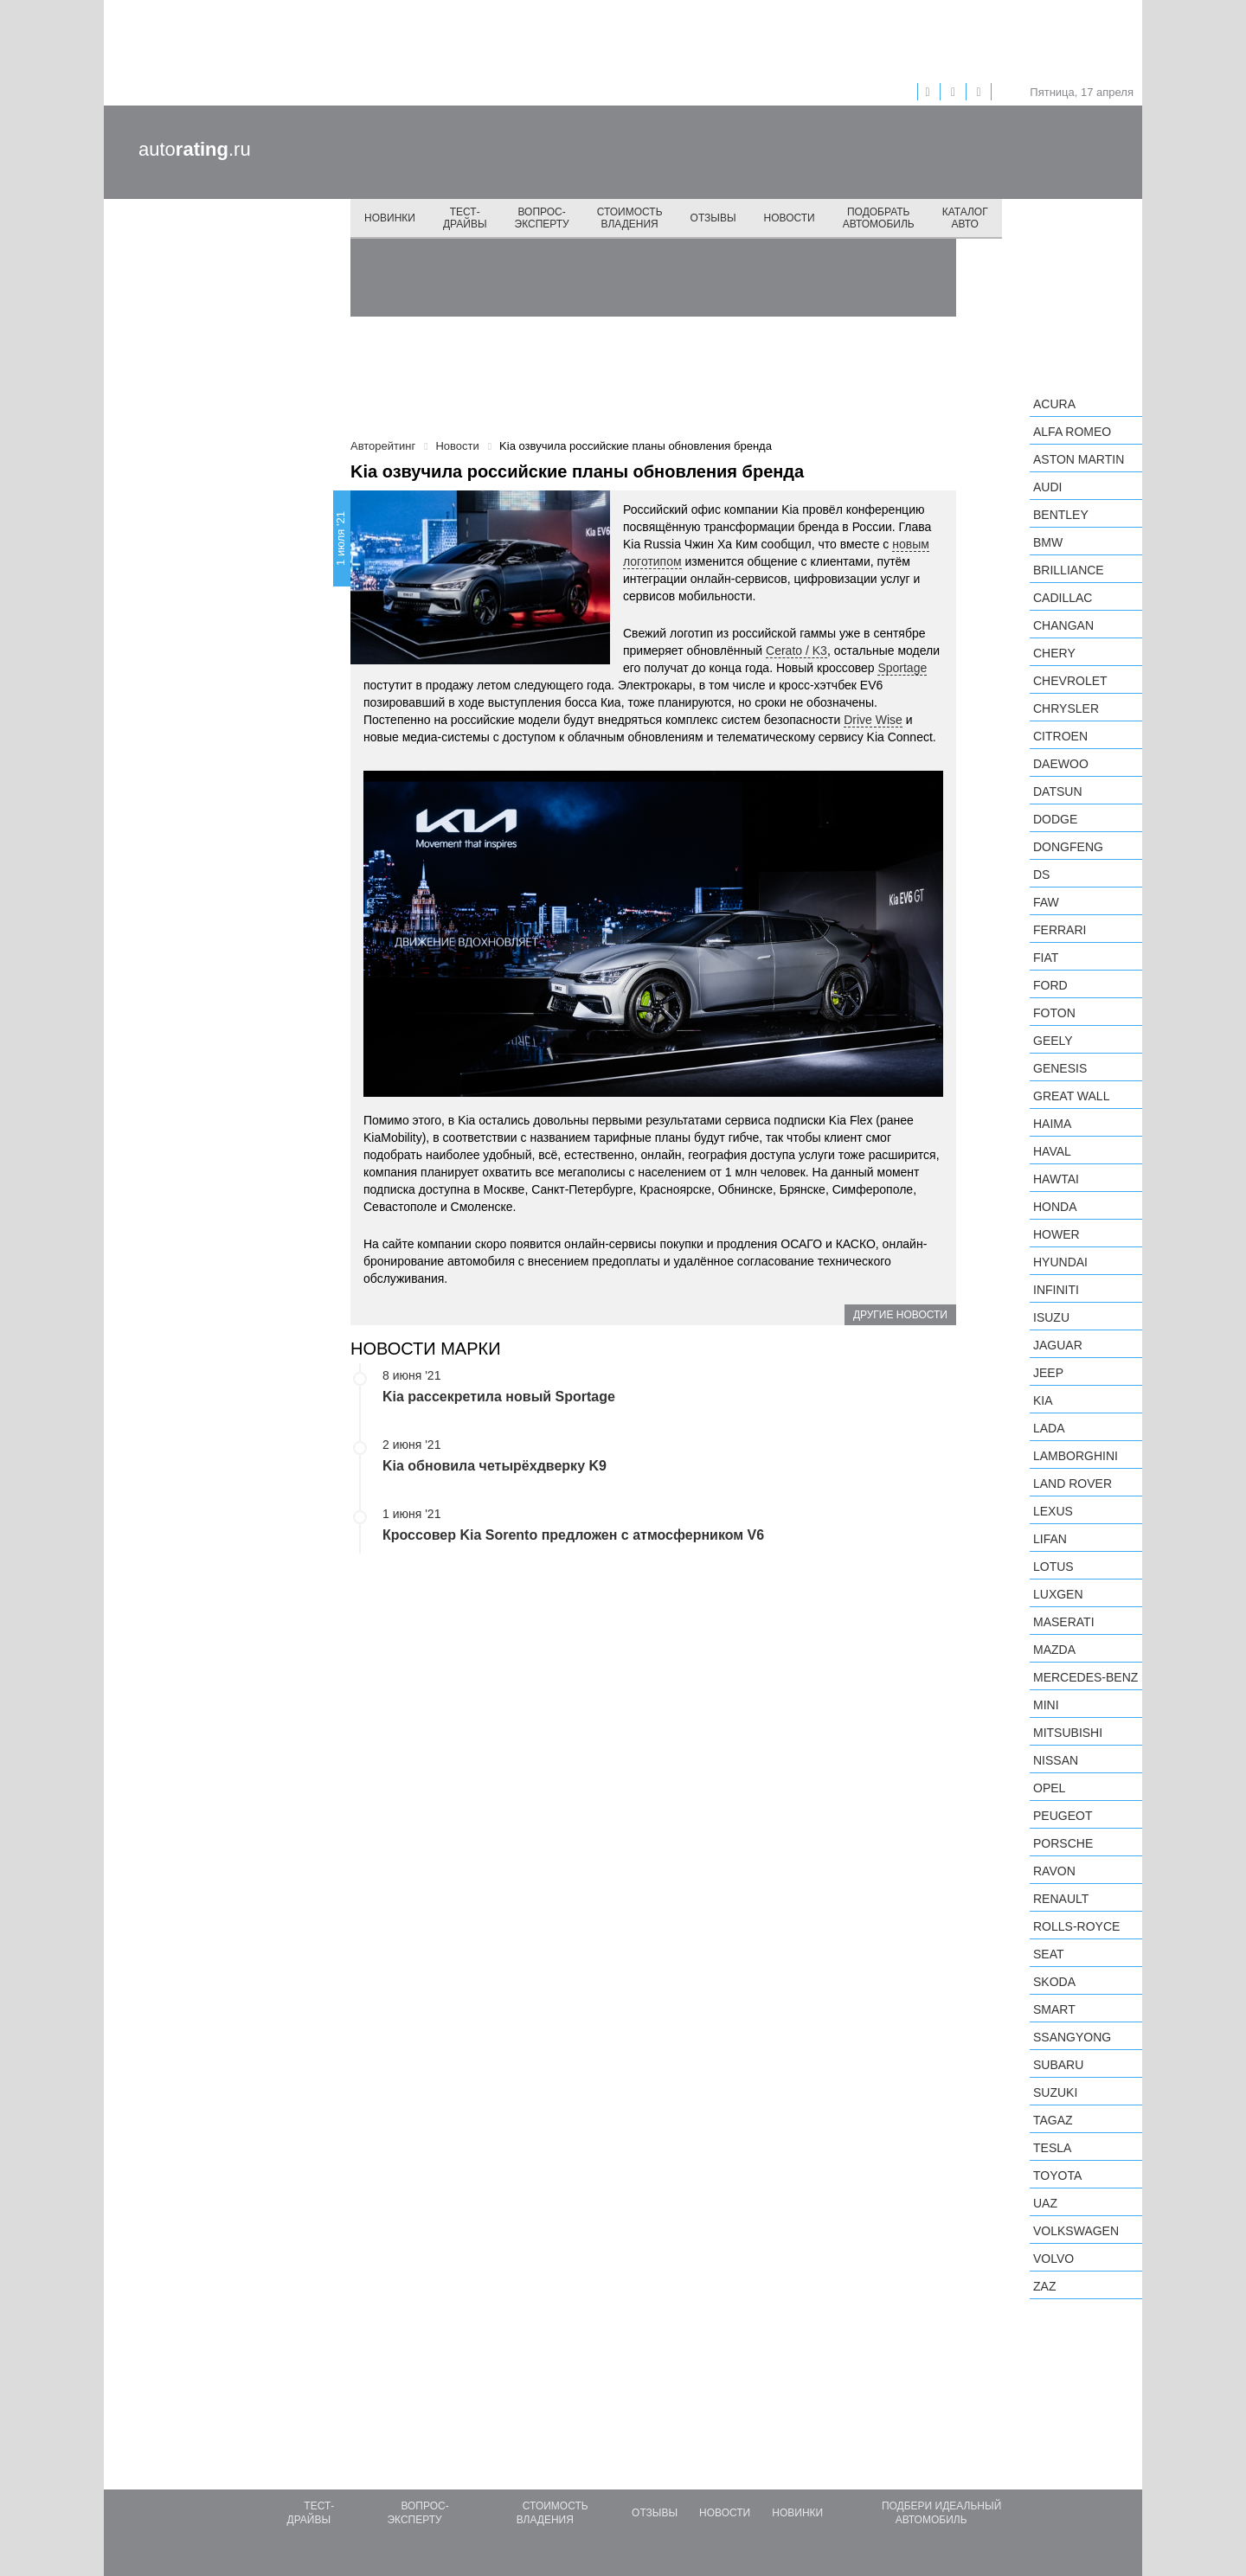 The image size is (1246, 2576). I want to click on Chery, so click(1054, 653).